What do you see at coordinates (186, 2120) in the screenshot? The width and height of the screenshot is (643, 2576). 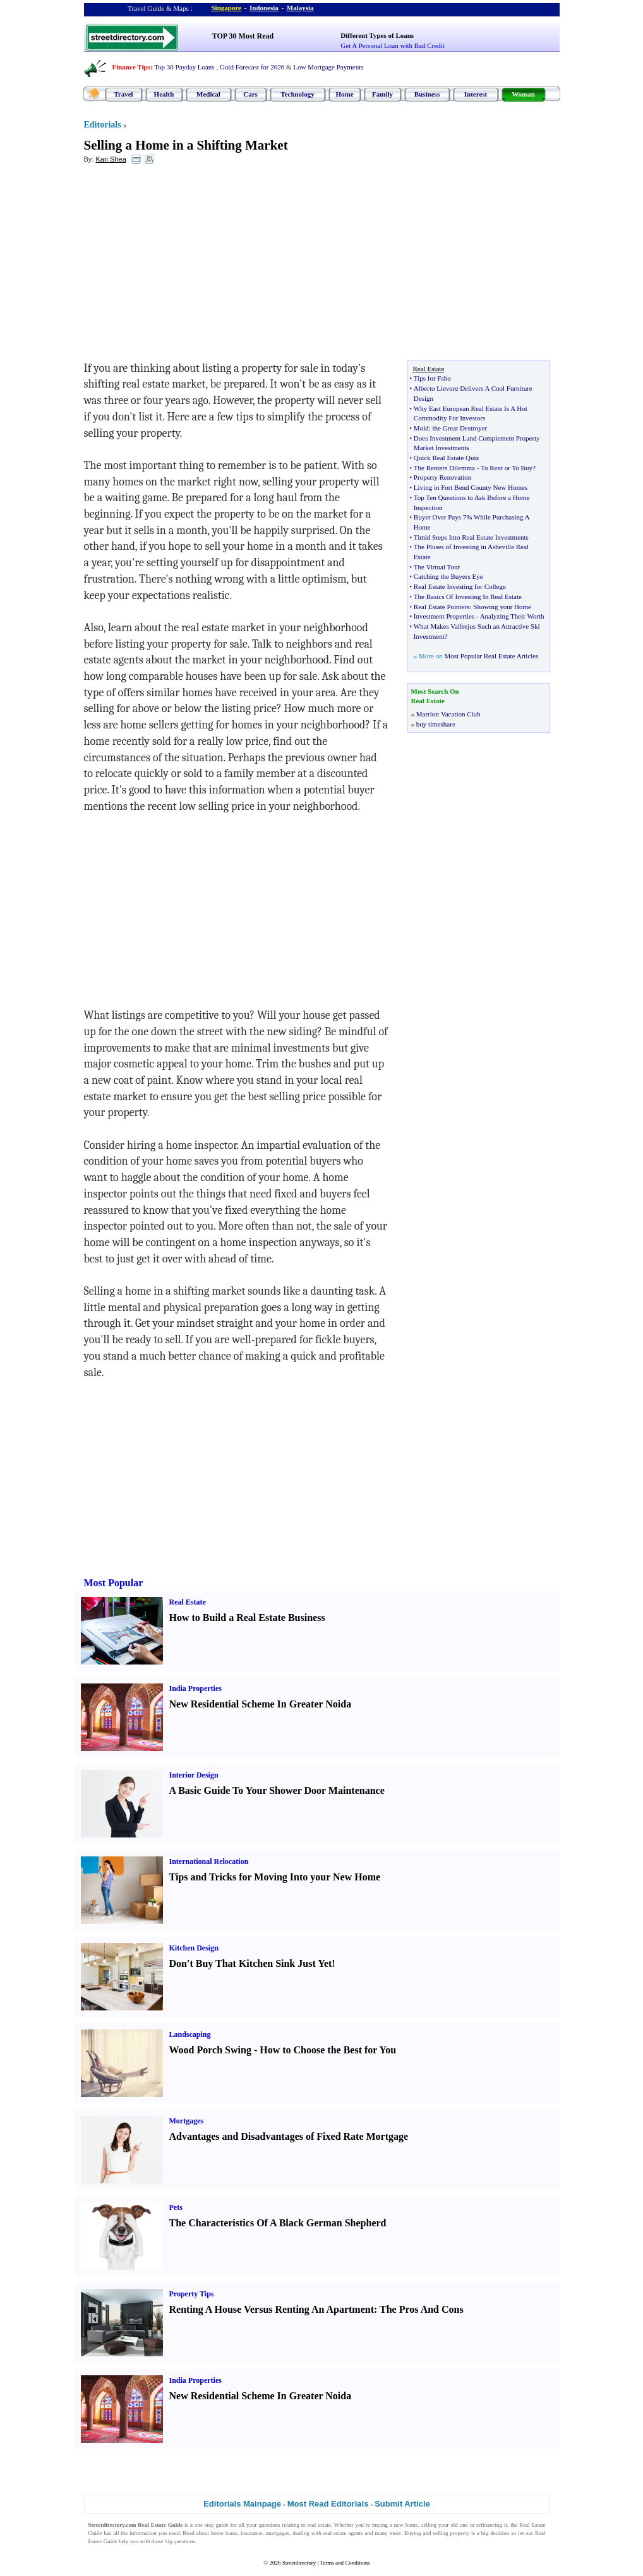 I see `Mortgages` at bounding box center [186, 2120].